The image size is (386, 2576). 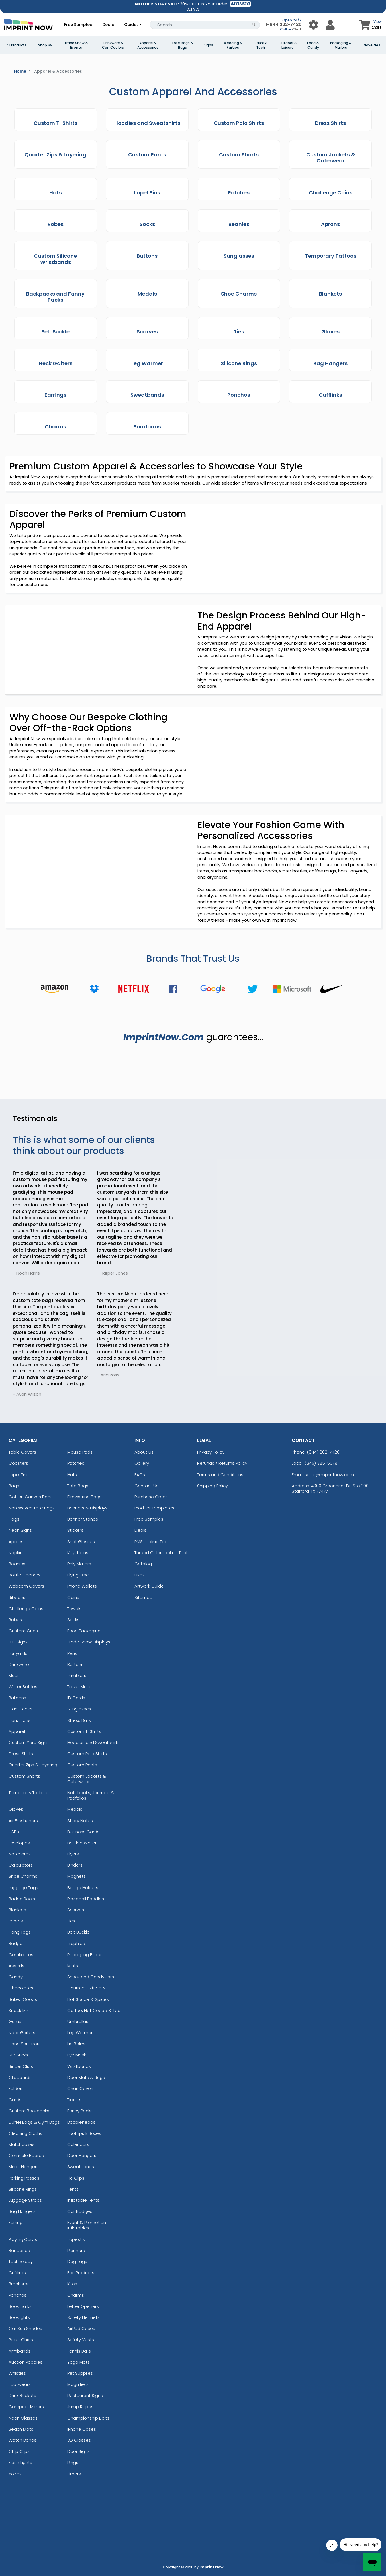 I want to click on Planners, so click(x=76, y=2250).